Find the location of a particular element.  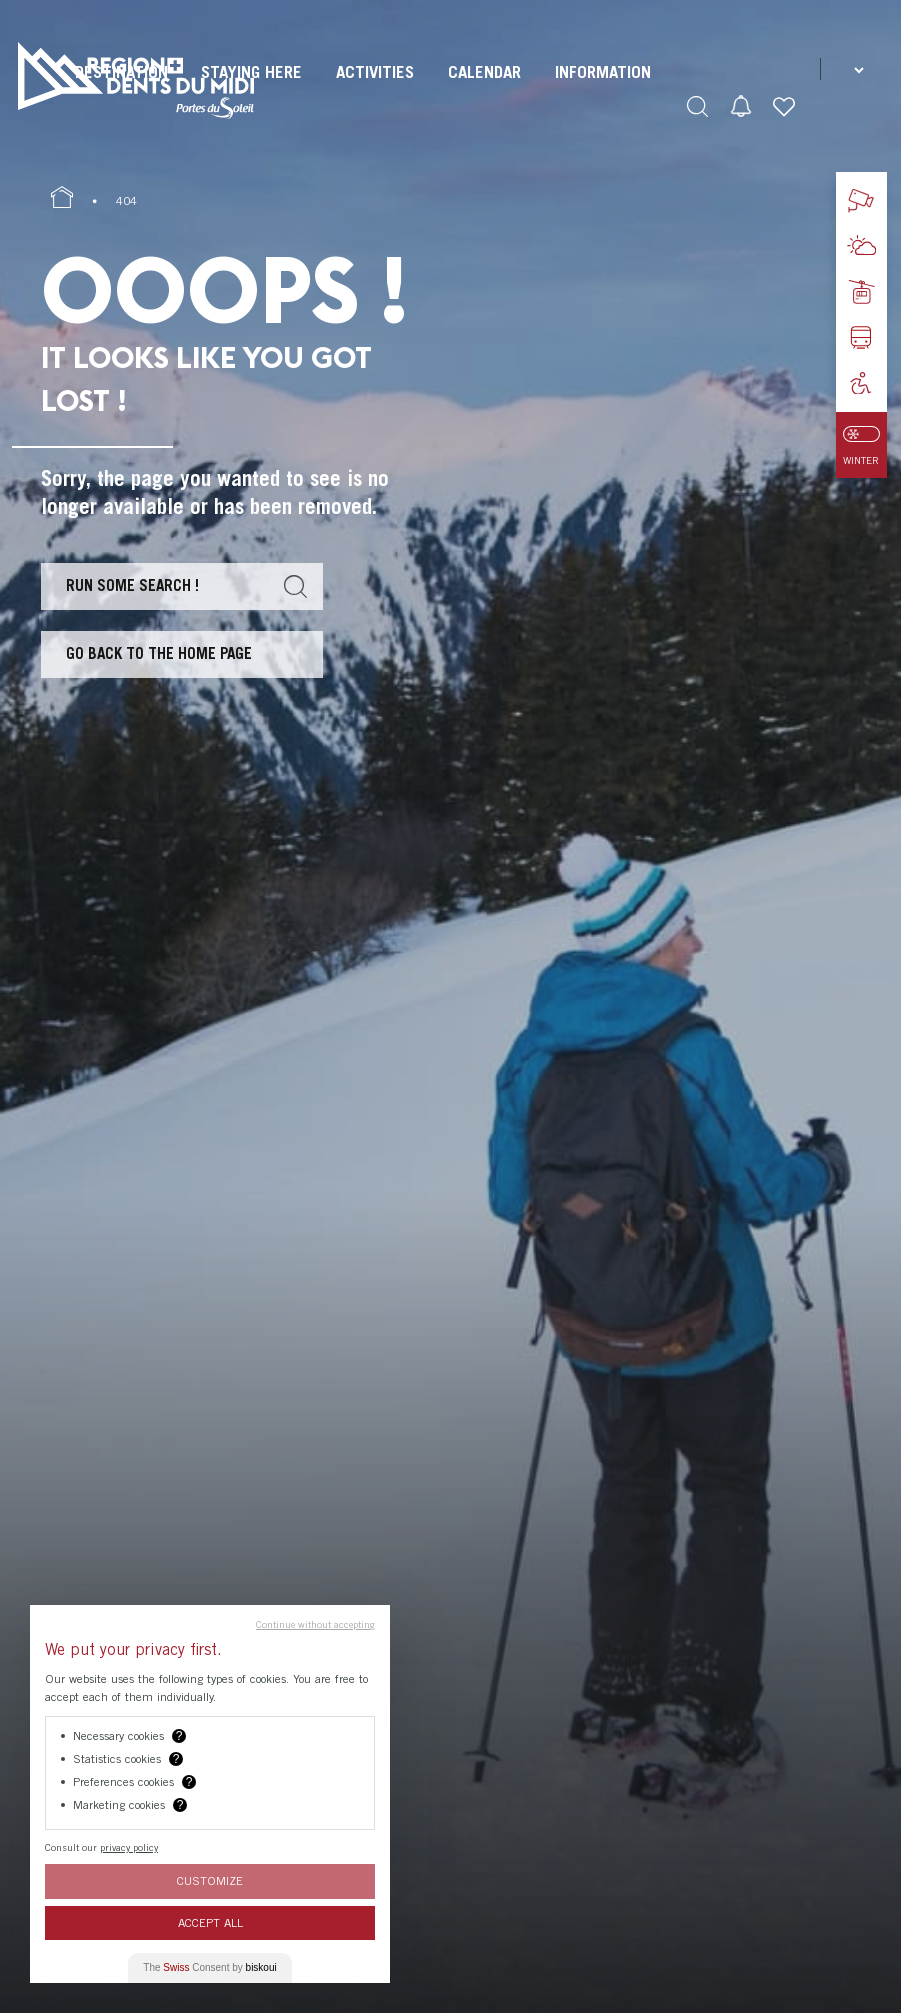

privacy policy is located at coordinates (129, 1847).